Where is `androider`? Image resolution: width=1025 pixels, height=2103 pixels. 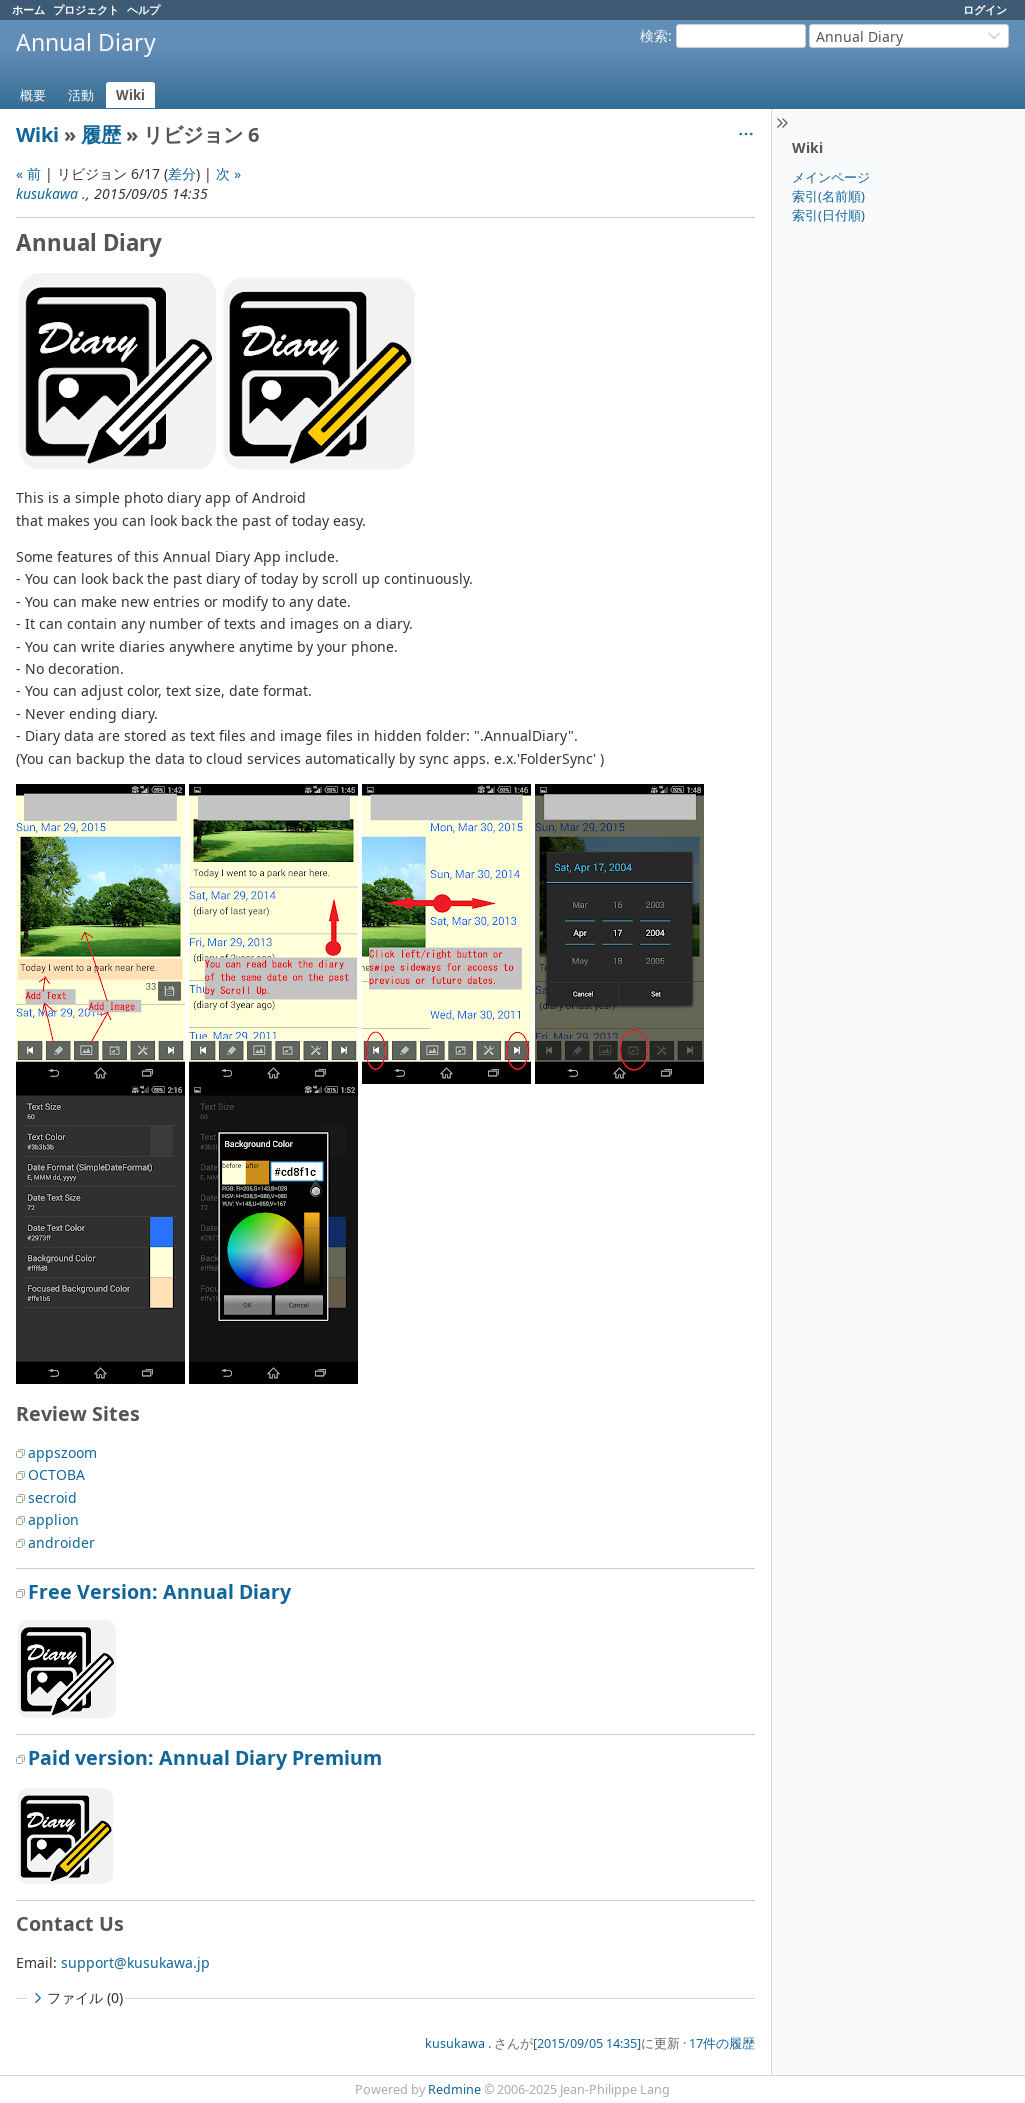 androider is located at coordinates (61, 1542).